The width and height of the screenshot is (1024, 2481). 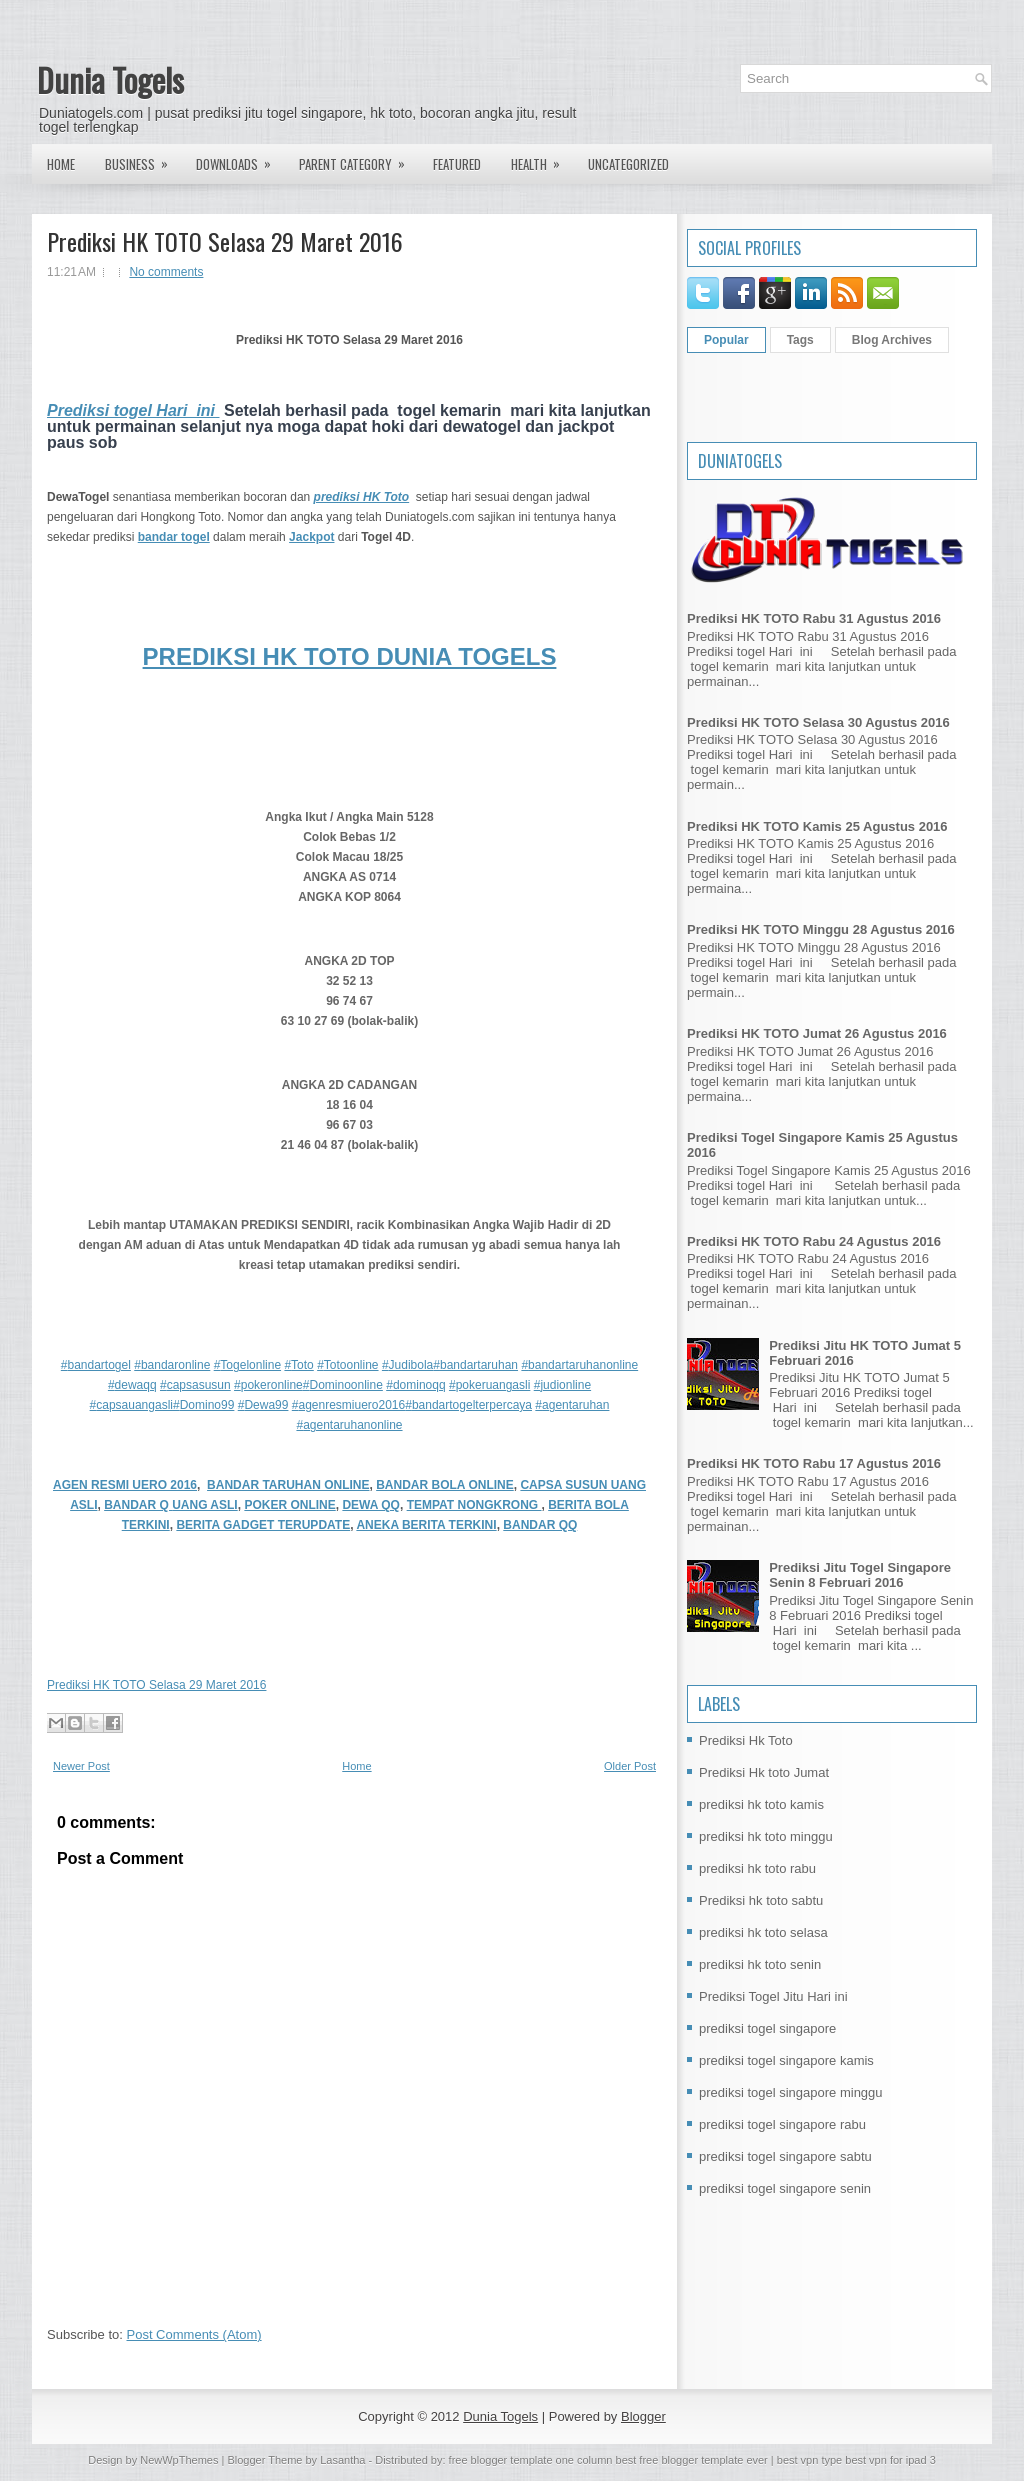 I want to click on prediksi HK Toto, so click(x=362, y=497).